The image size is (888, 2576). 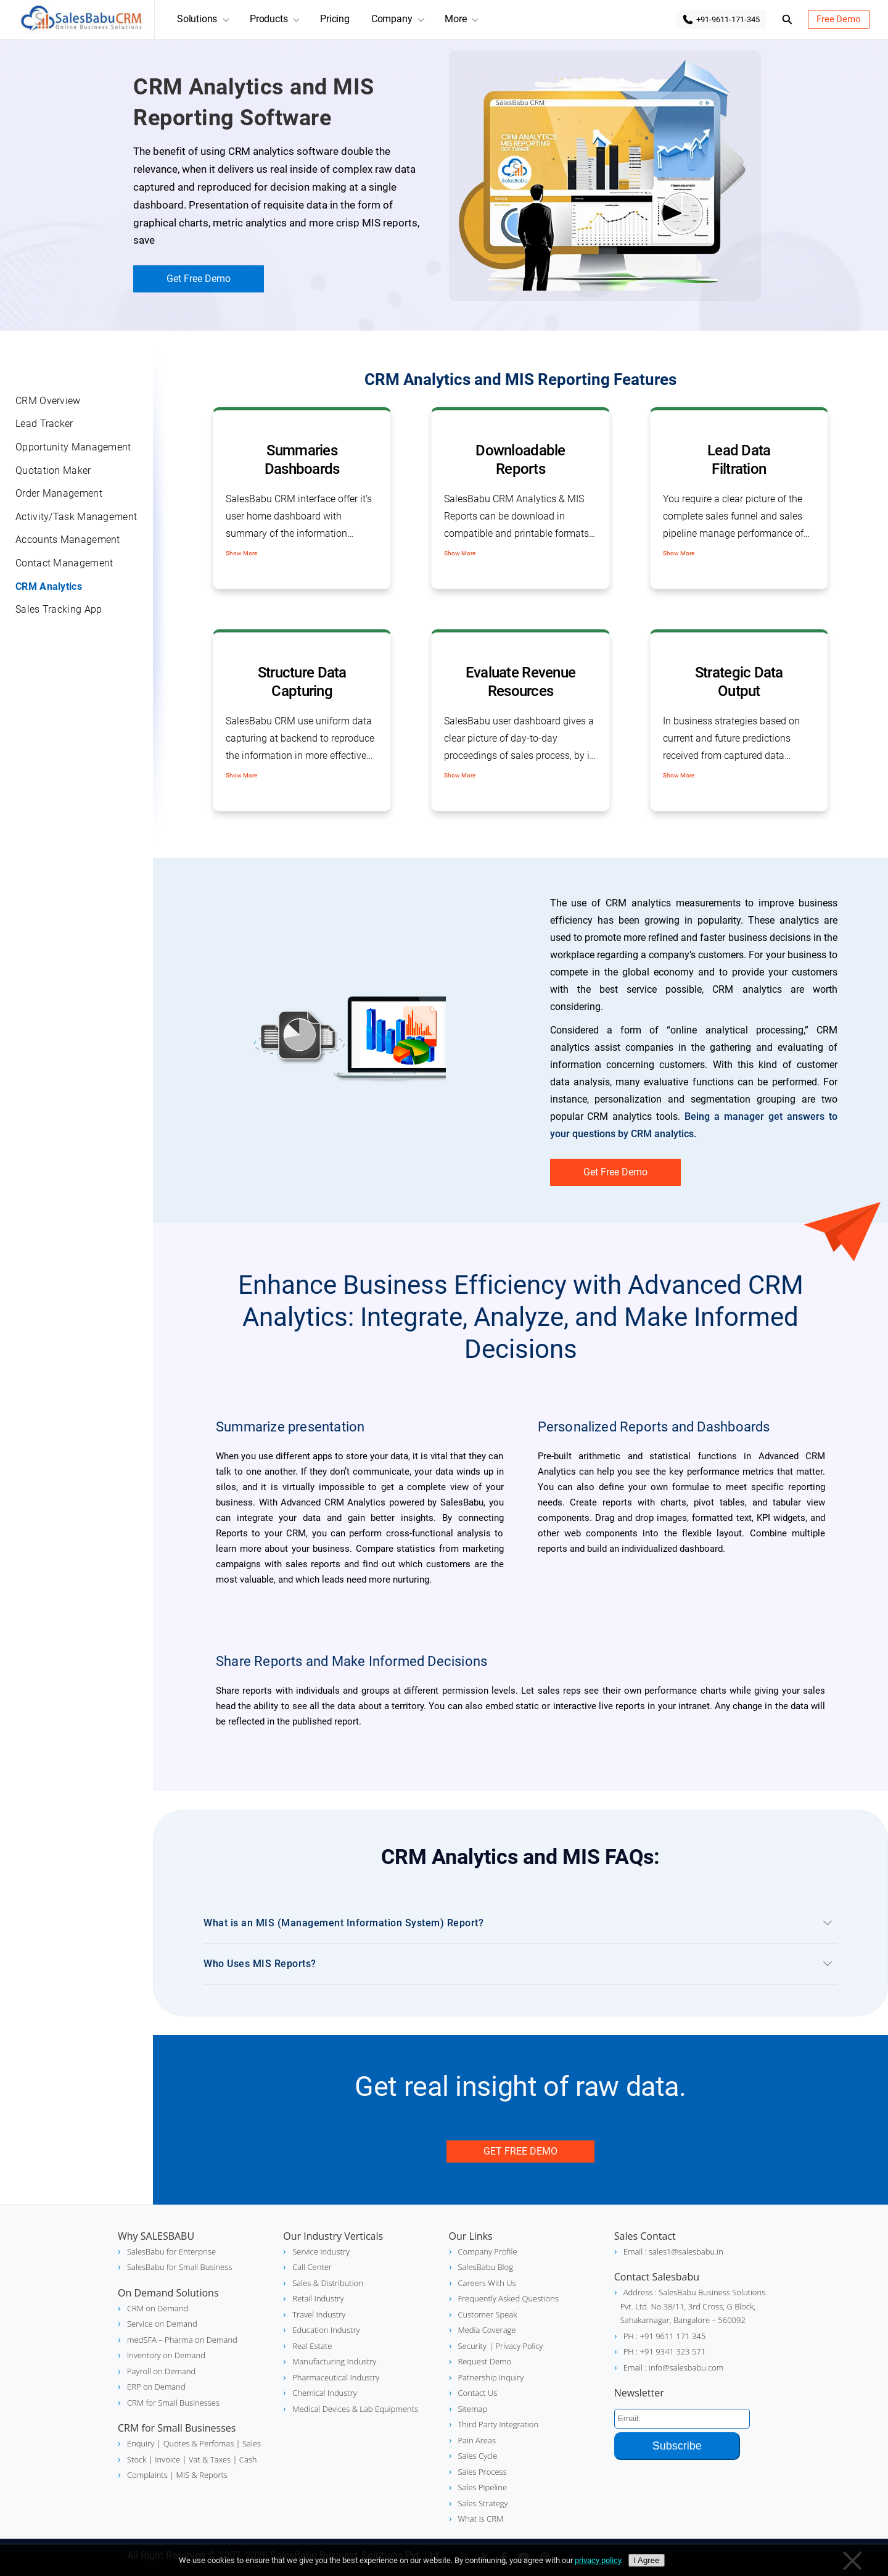 I want to click on Call Center, so click(x=312, y=2266).